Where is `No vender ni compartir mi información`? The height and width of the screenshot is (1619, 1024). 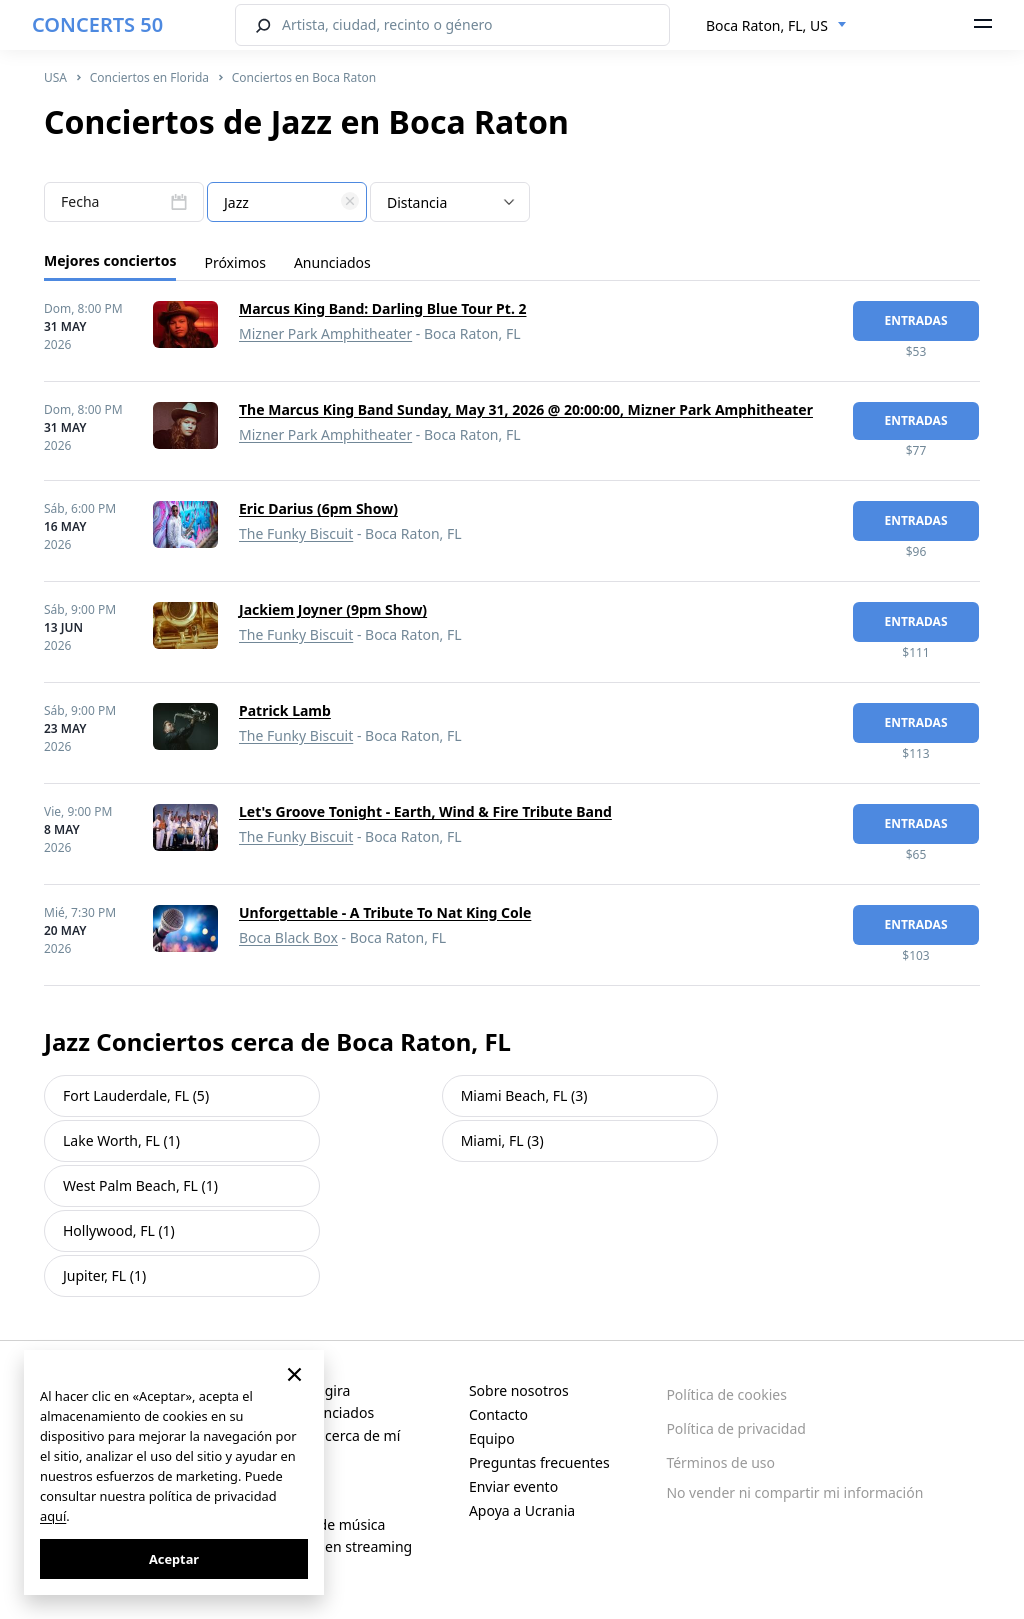 No vender ni compartir mi información is located at coordinates (794, 1492).